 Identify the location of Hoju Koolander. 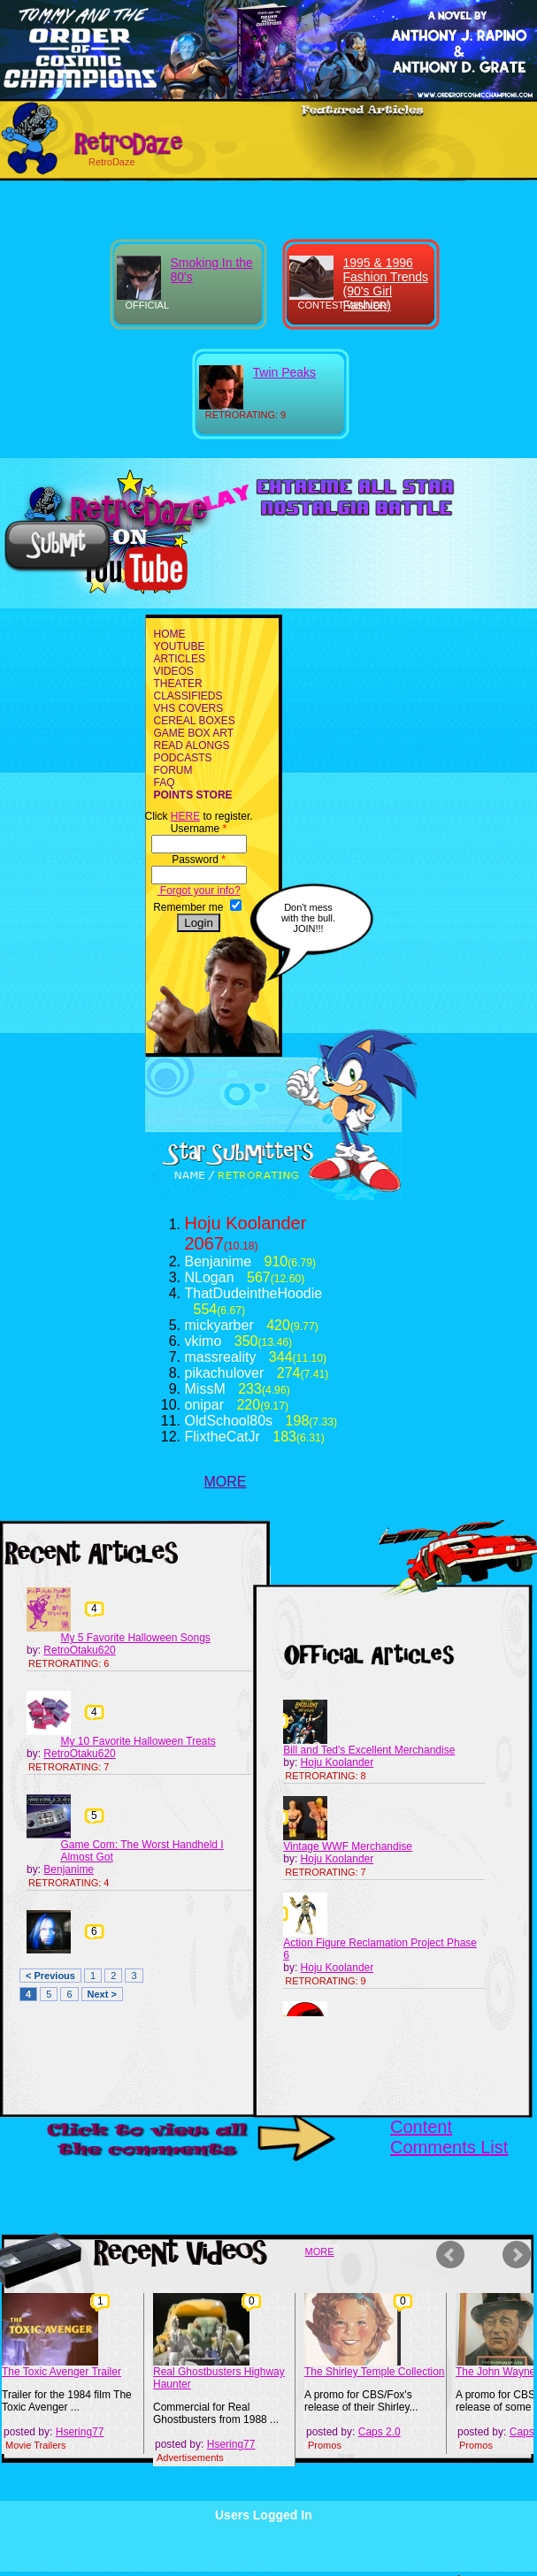
(246, 1223).